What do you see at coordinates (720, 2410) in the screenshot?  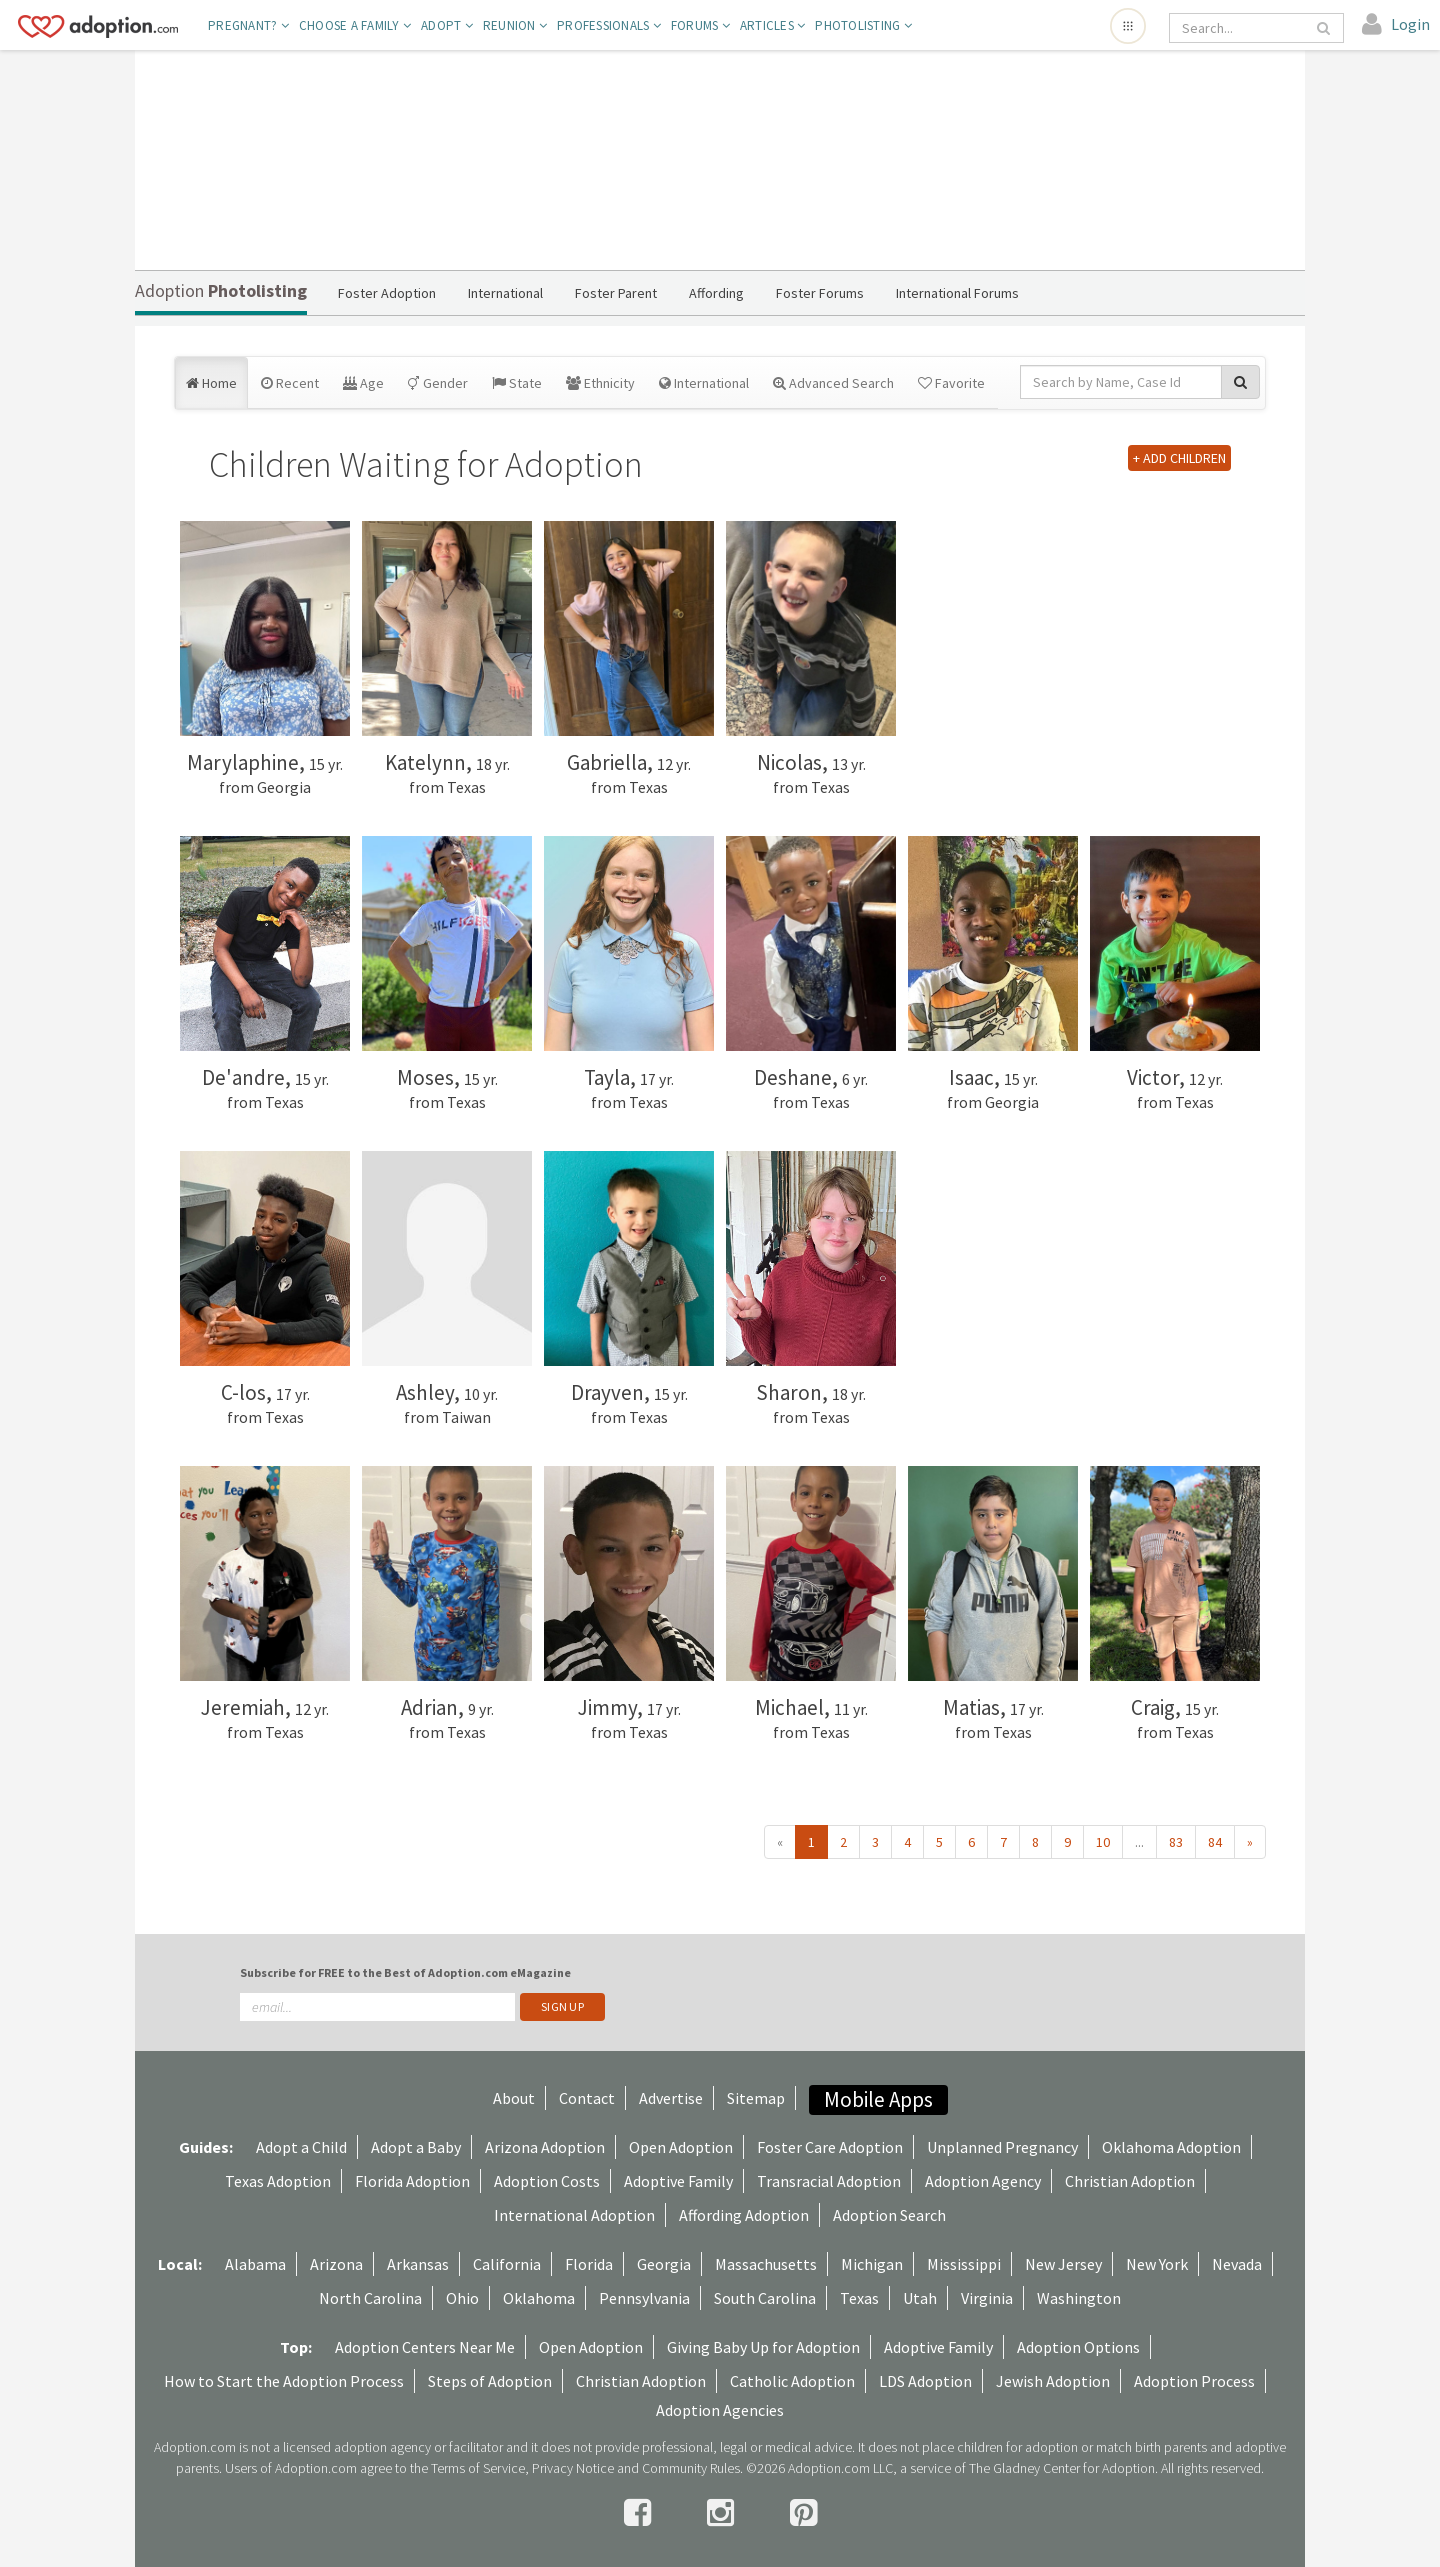 I see `Adoption Agencies` at bounding box center [720, 2410].